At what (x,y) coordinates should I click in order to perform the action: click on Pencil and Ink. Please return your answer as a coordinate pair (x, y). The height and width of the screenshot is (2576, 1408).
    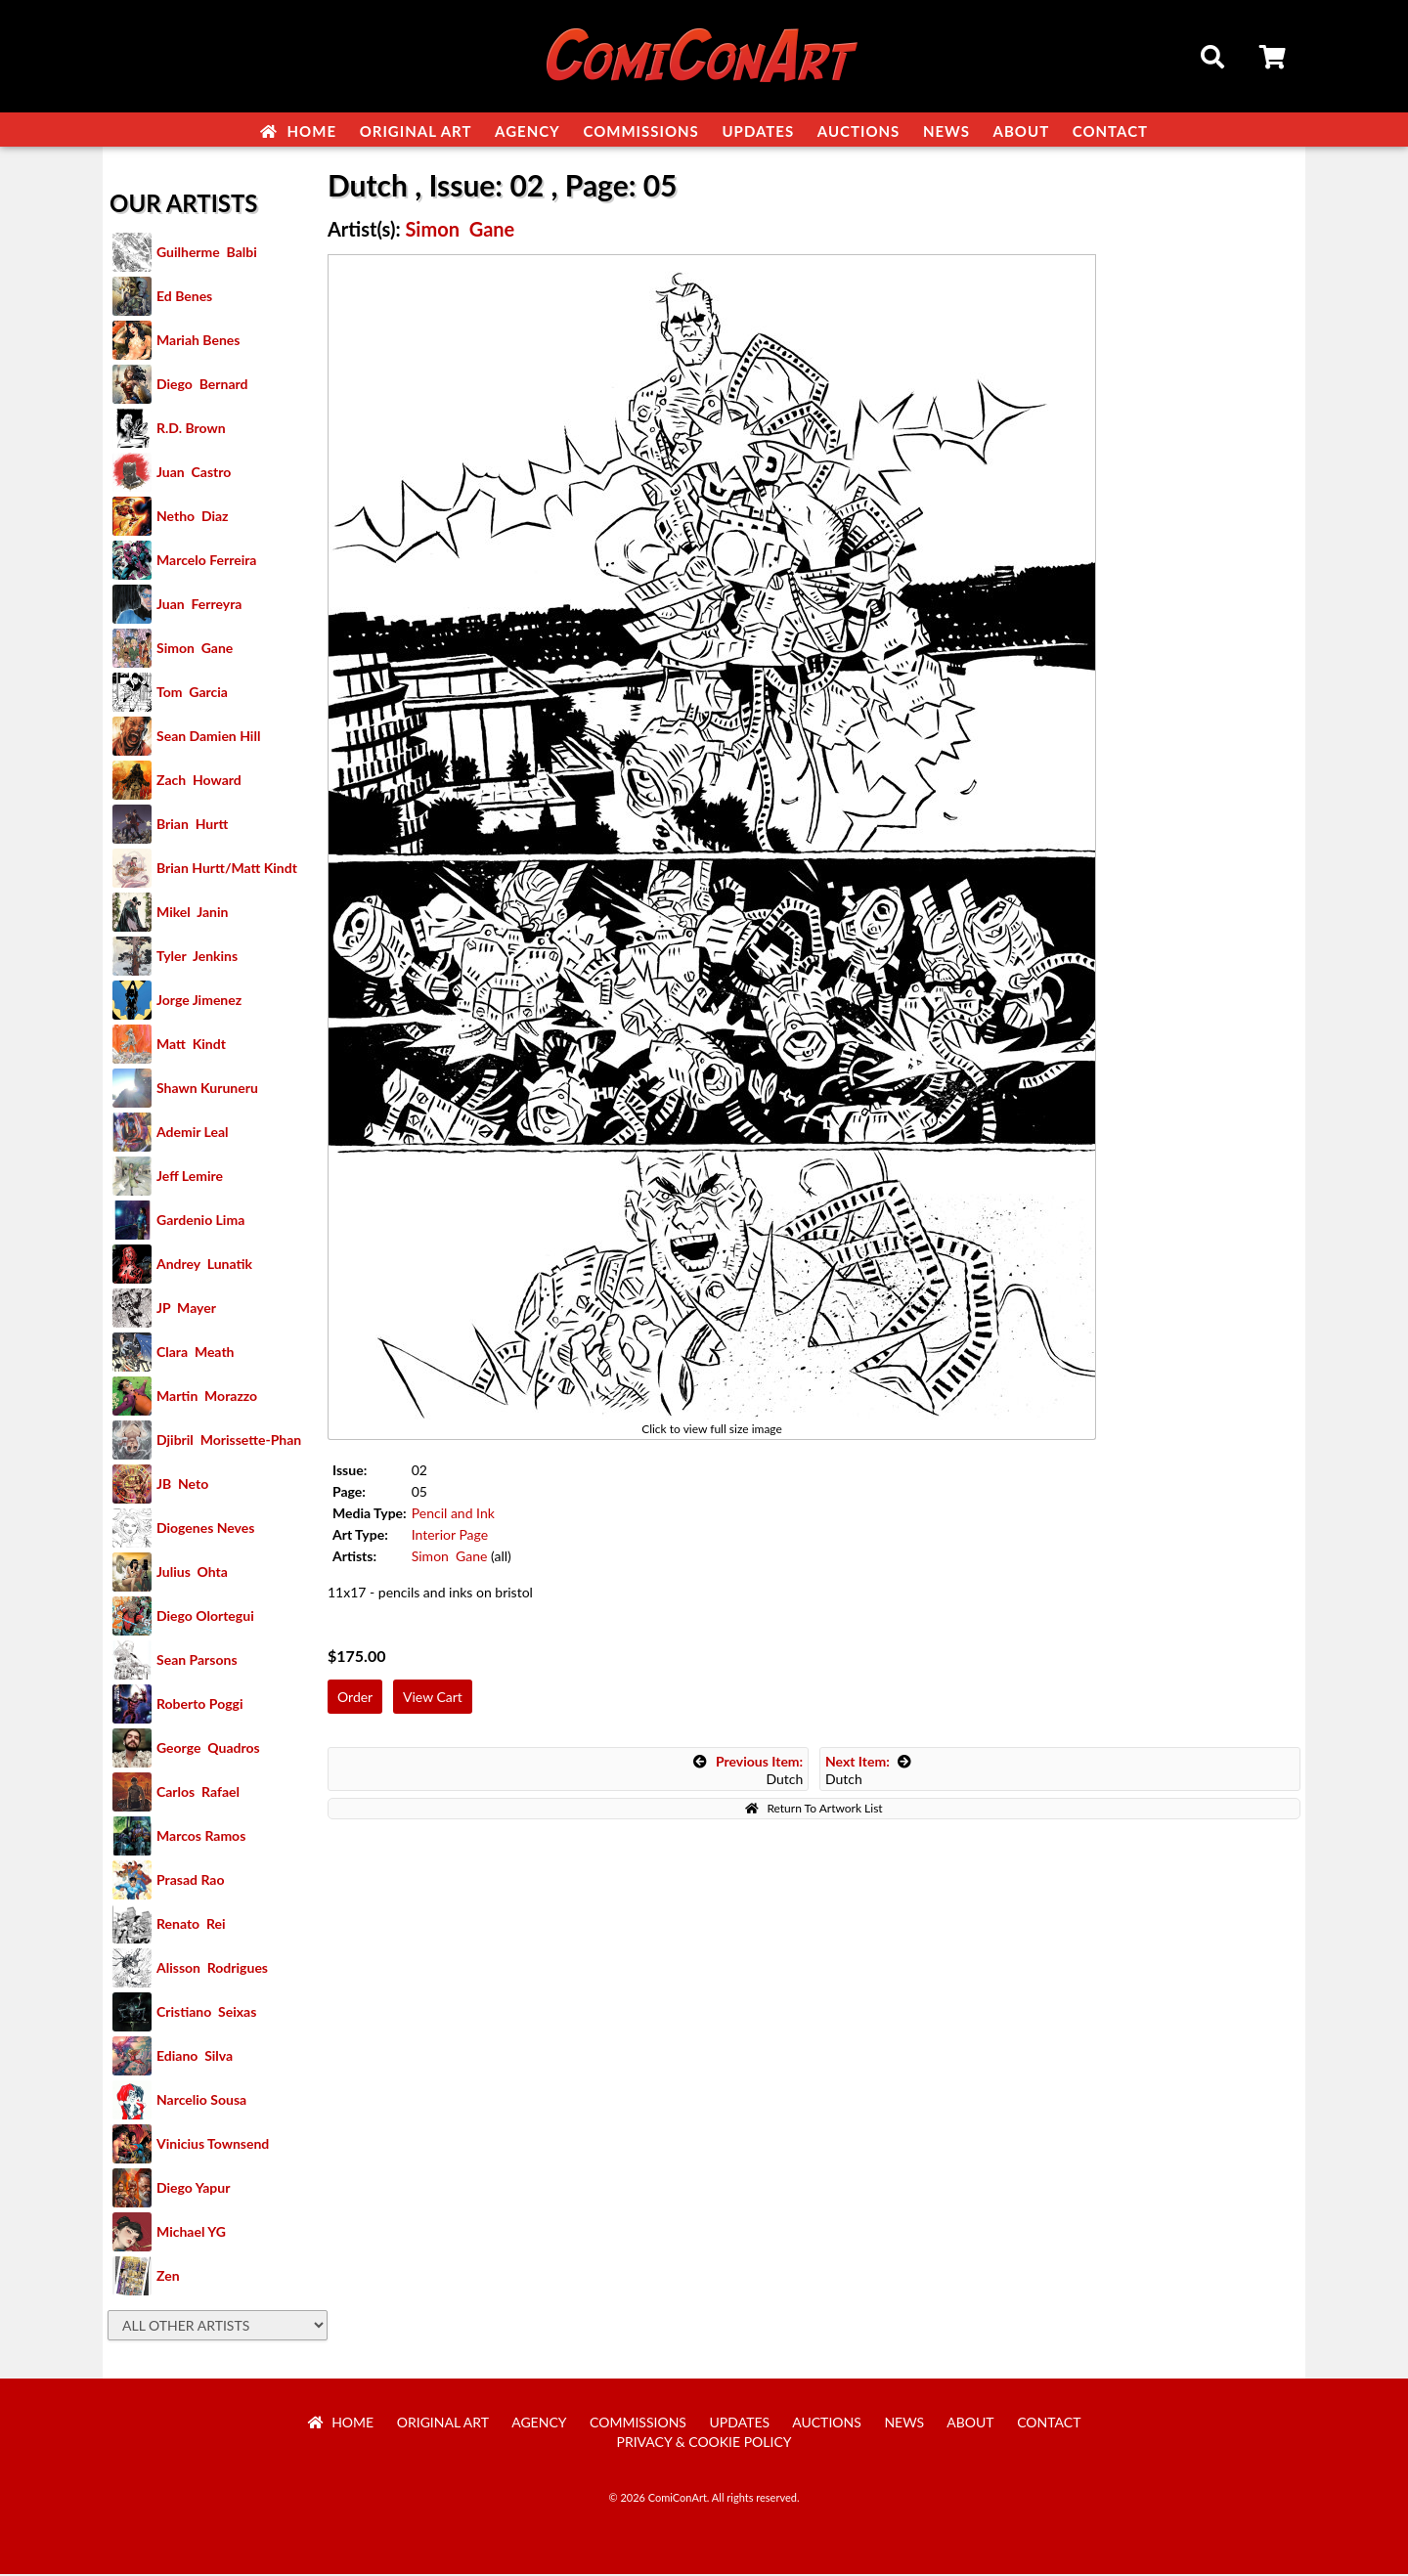
    Looking at the image, I should click on (453, 1514).